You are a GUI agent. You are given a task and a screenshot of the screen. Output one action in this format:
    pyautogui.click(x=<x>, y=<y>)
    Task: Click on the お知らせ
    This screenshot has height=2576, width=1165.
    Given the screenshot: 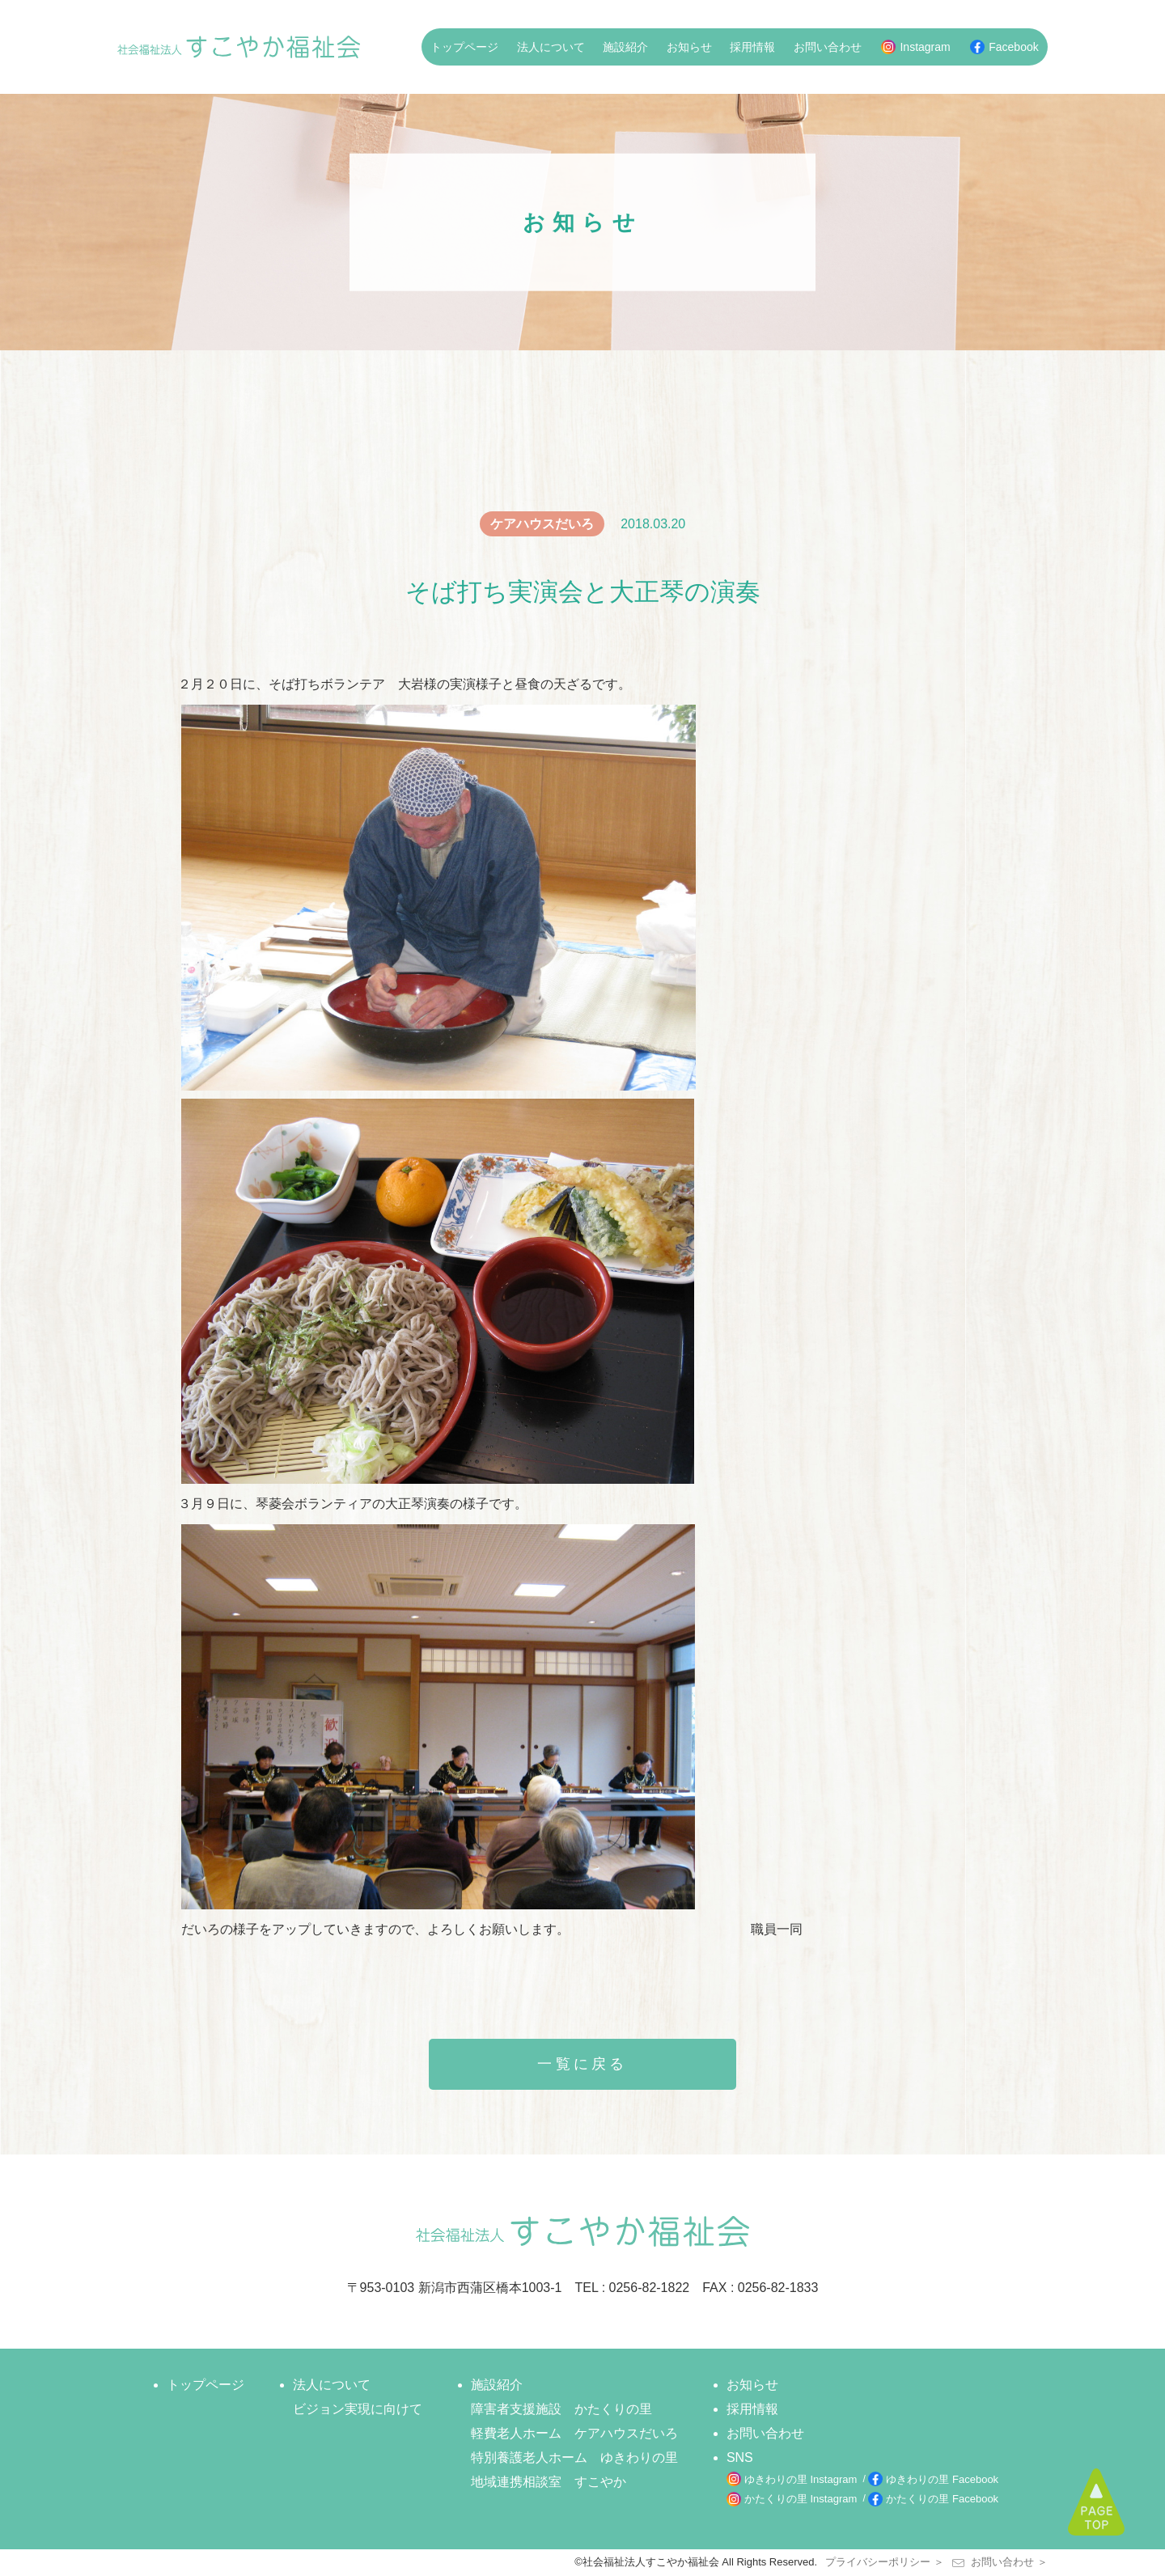 What is the action you would take?
    pyautogui.click(x=689, y=46)
    